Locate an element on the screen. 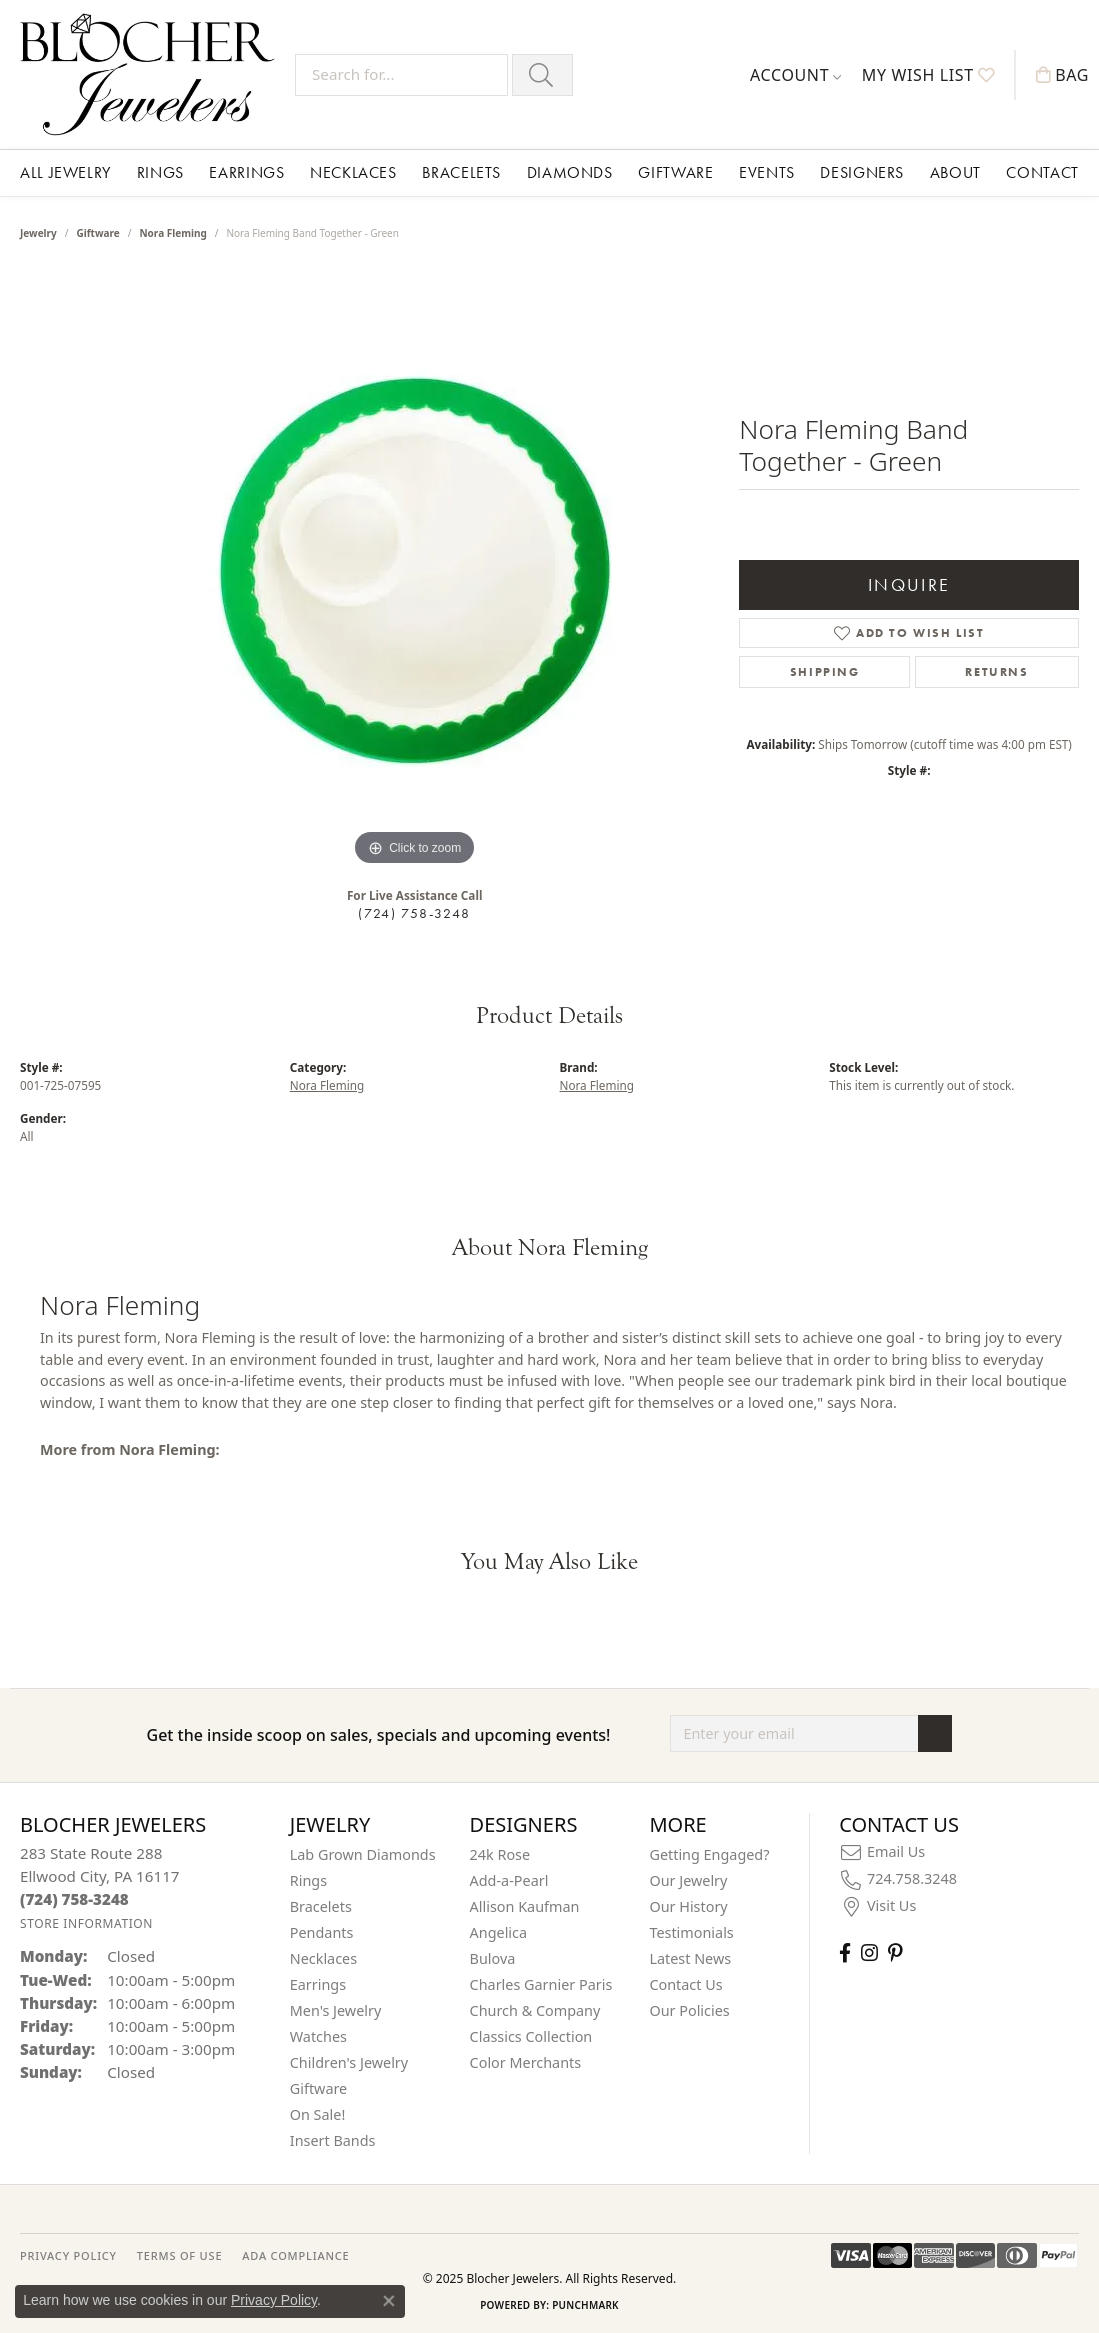 The width and height of the screenshot is (1099, 2333). TERMS OF USE is located at coordinates (179, 2255).